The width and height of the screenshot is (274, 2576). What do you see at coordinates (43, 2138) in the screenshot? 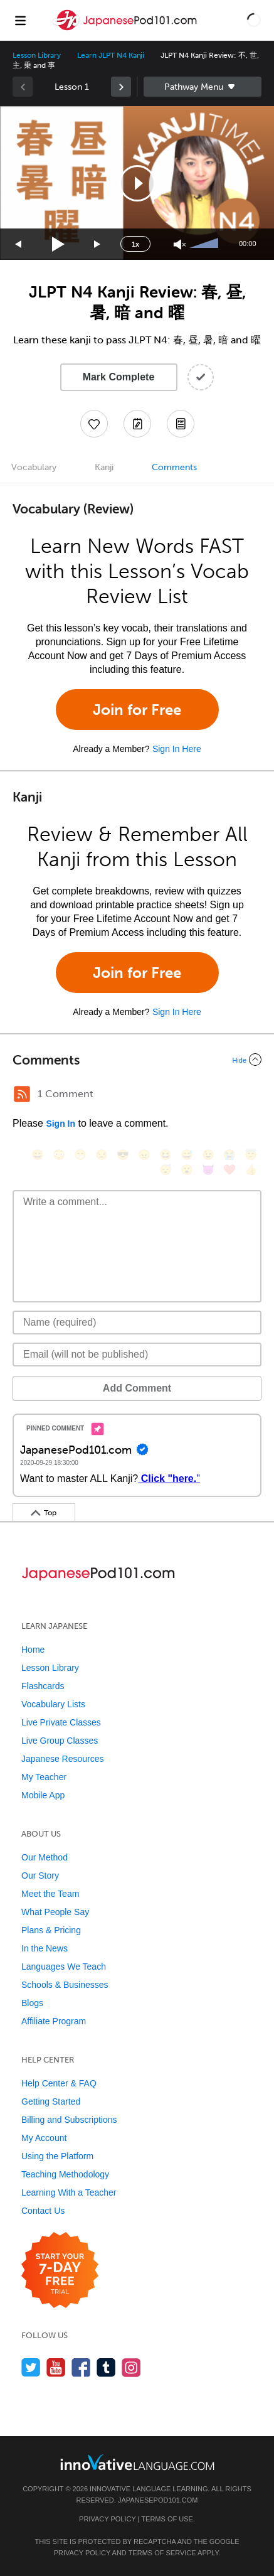
I see `My Account` at bounding box center [43, 2138].